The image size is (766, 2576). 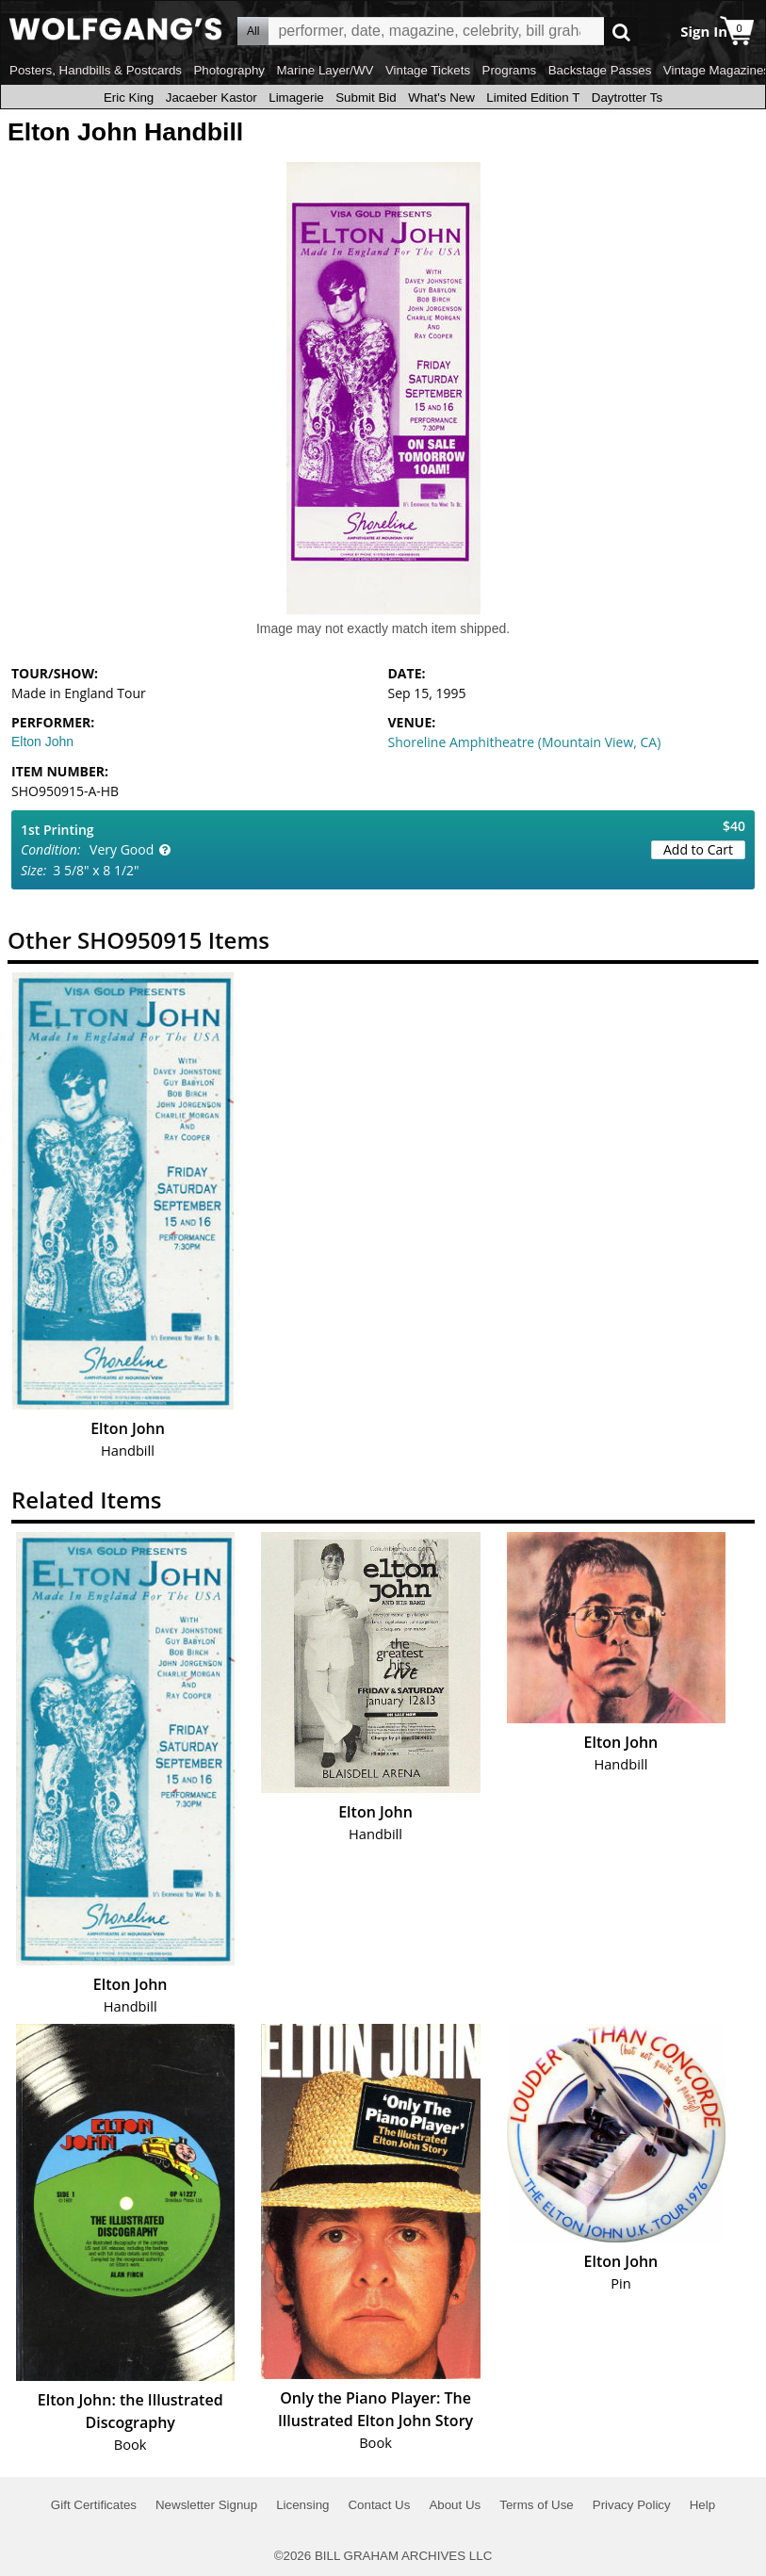 What do you see at coordinates (455, 2505) in the screenshot?
I see `About Us` at bounding box center [455, 2505].